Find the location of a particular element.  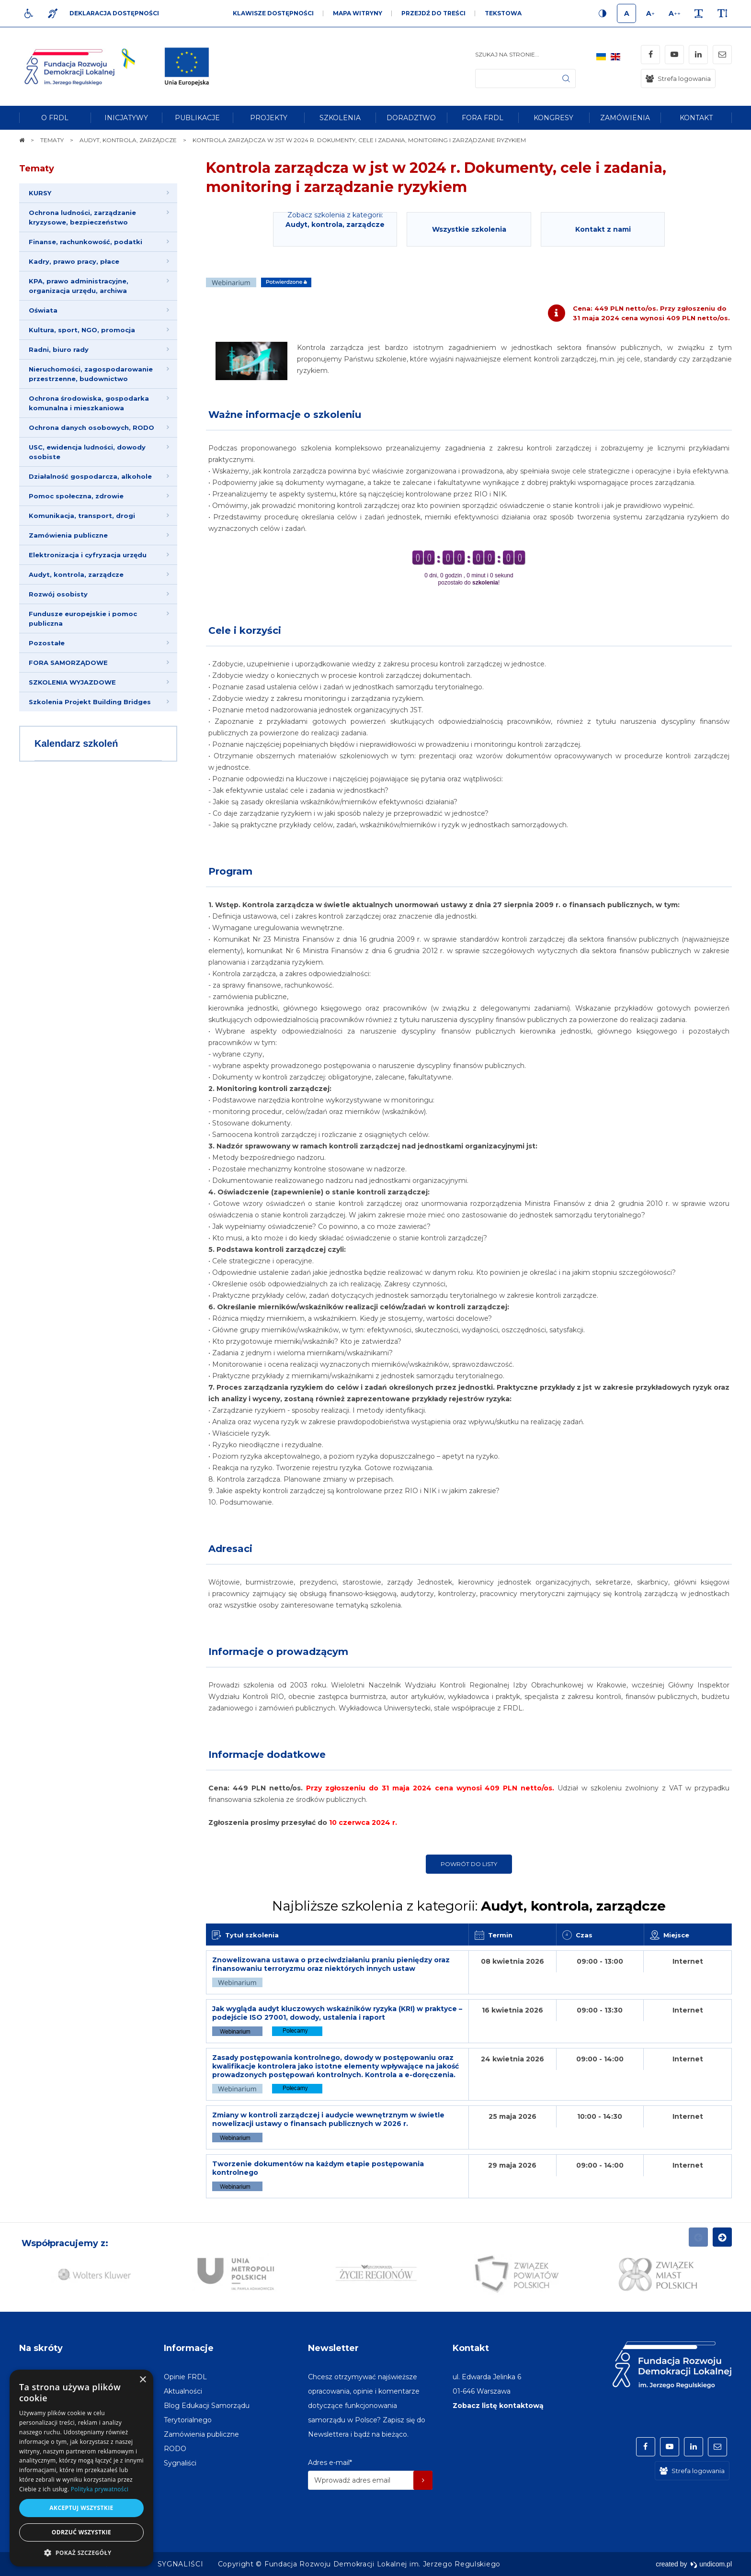

Najbliższe szkolenia z kategorii: is located at coordinates (469, 1906).